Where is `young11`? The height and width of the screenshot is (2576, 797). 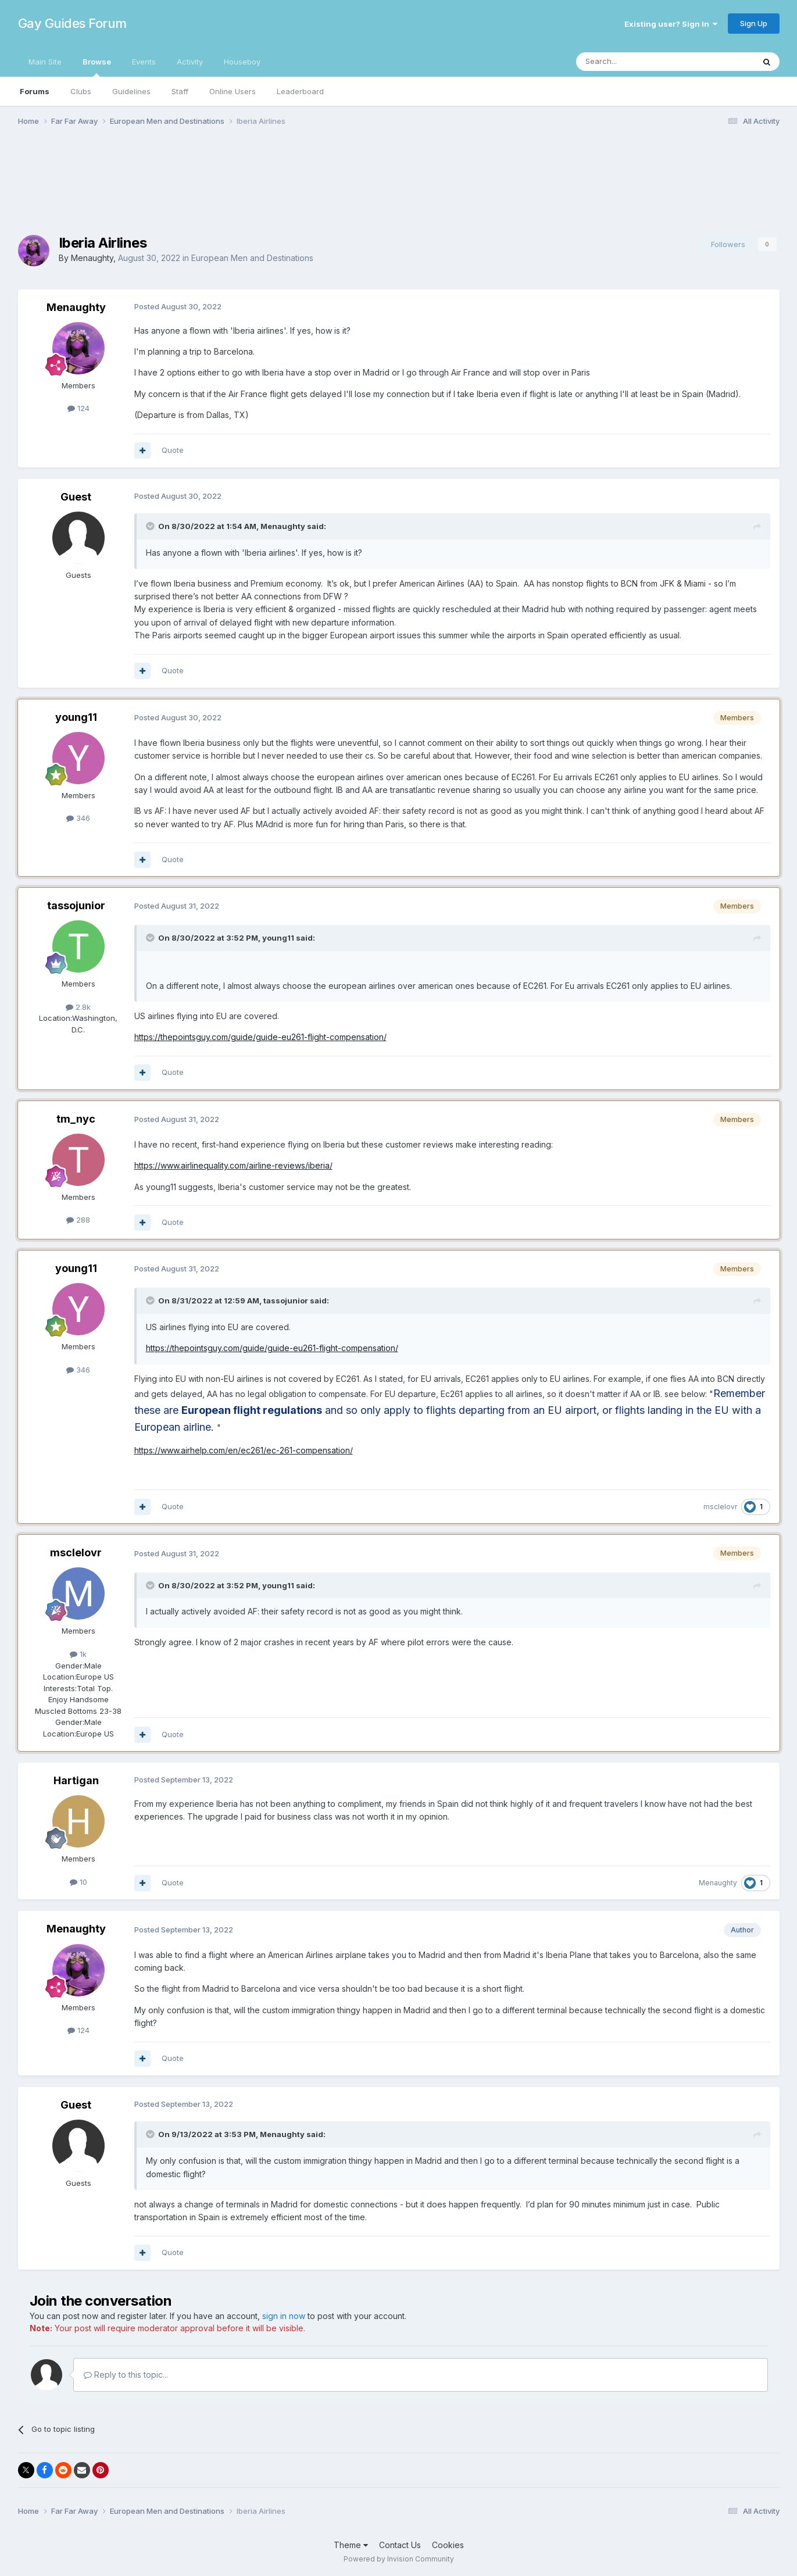 young11 is located at coordinates (76, 717).